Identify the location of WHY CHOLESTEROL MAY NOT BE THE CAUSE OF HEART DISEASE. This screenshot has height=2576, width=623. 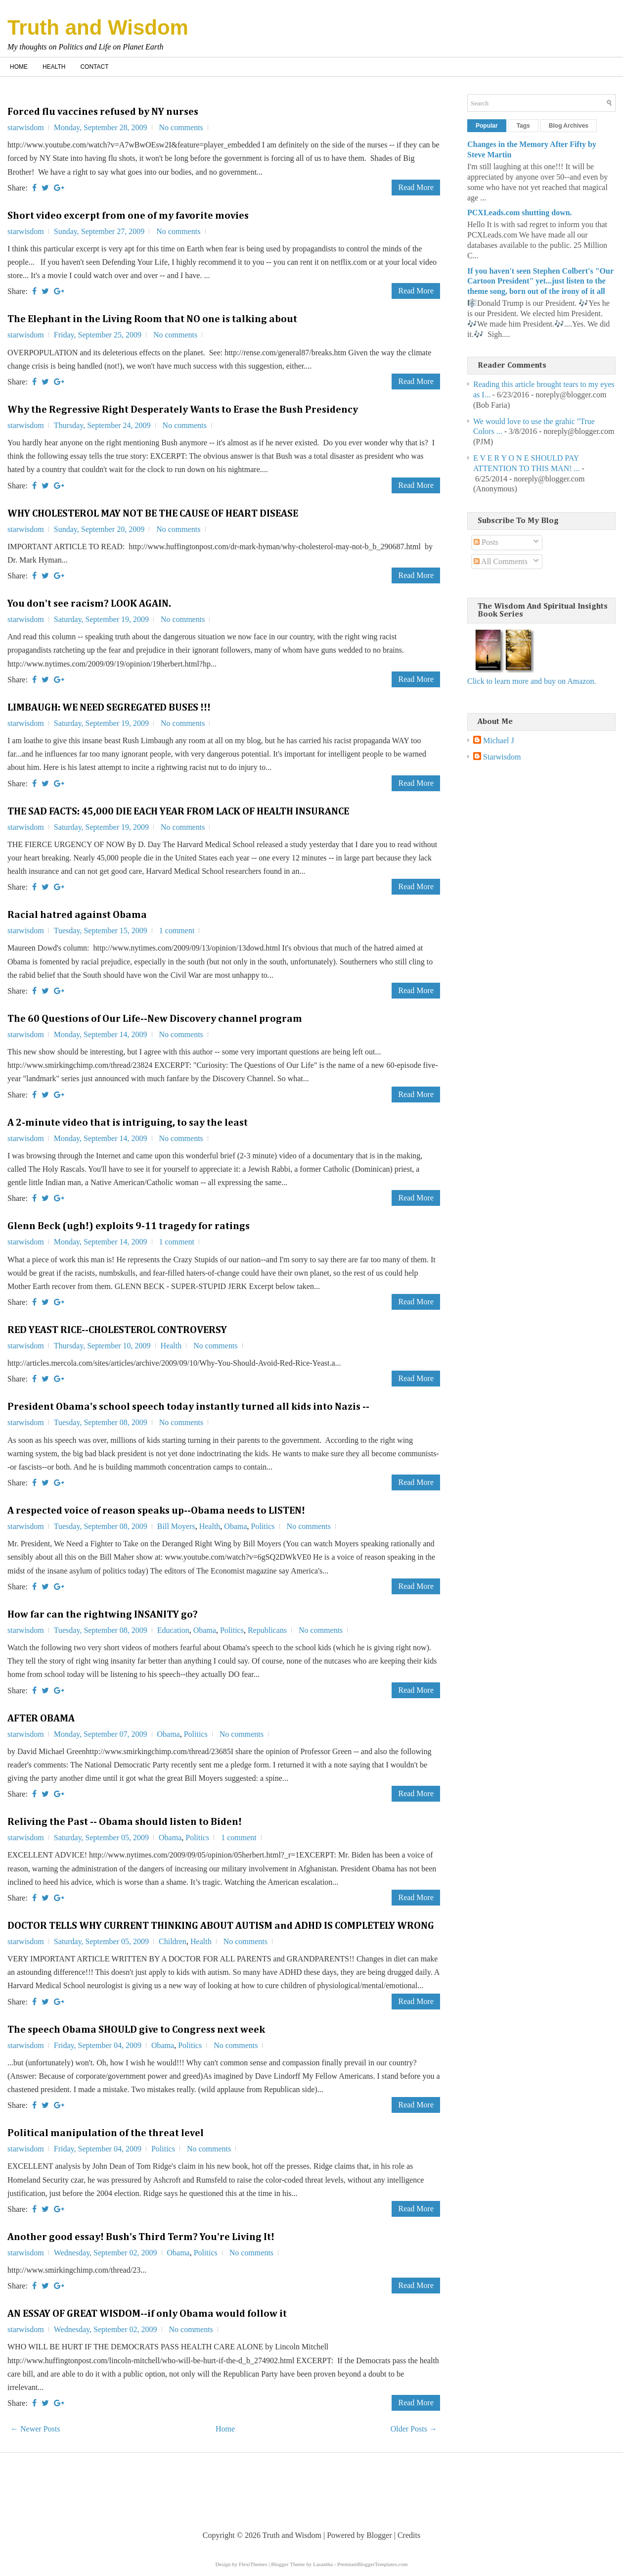
(152, 514).